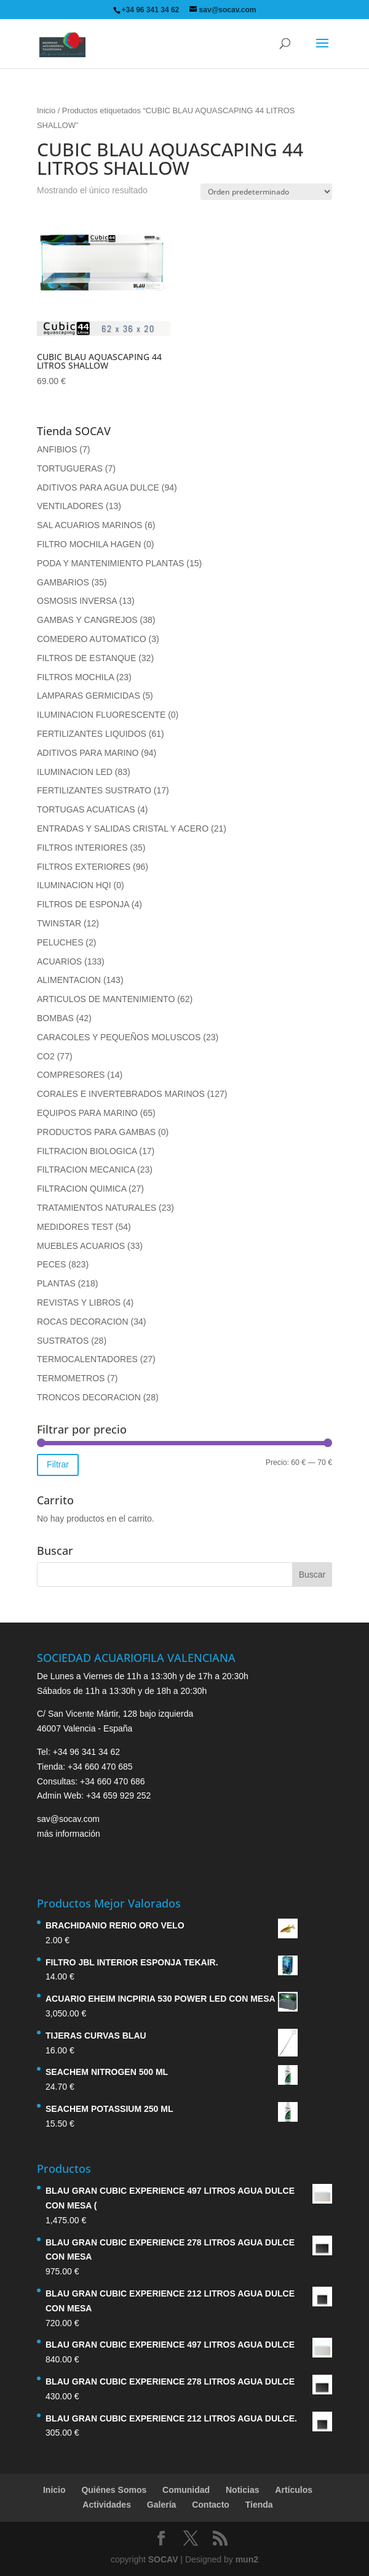  Describe the element at coordinates (51, 1264) in the screenshot. I see `PECES` at that location.